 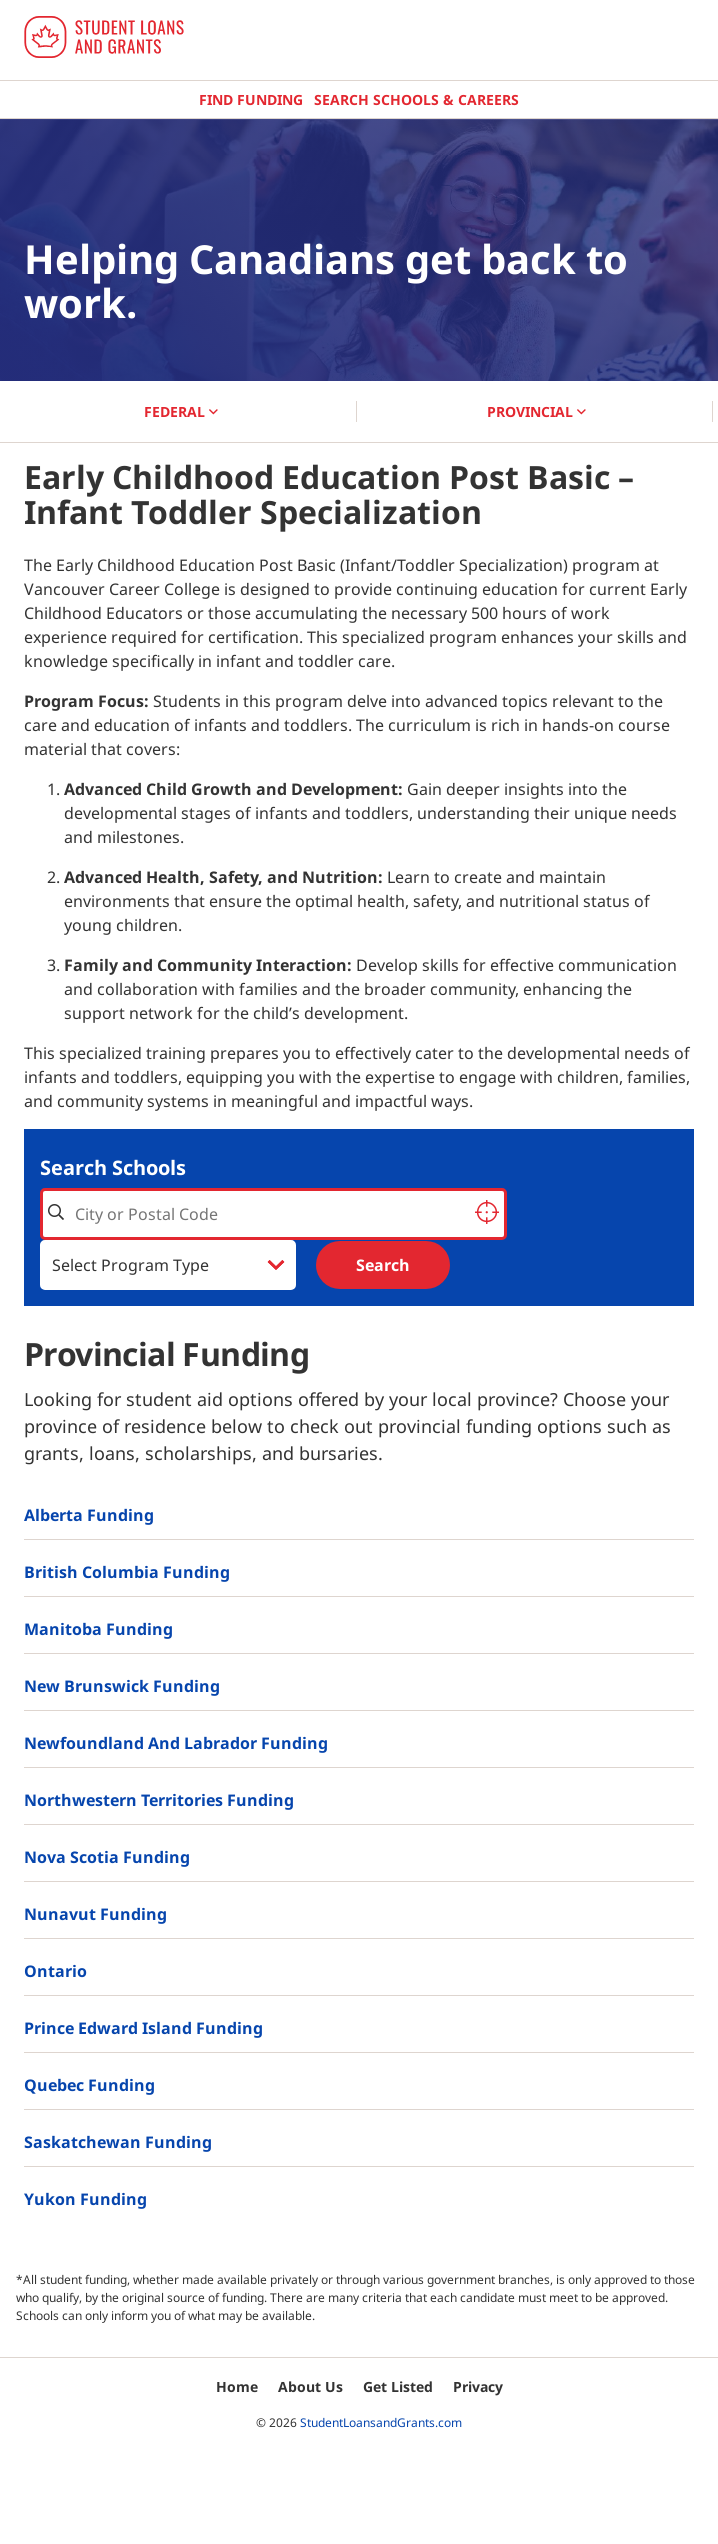 I want to click on Search Schools, so click(x=113, y=1167).